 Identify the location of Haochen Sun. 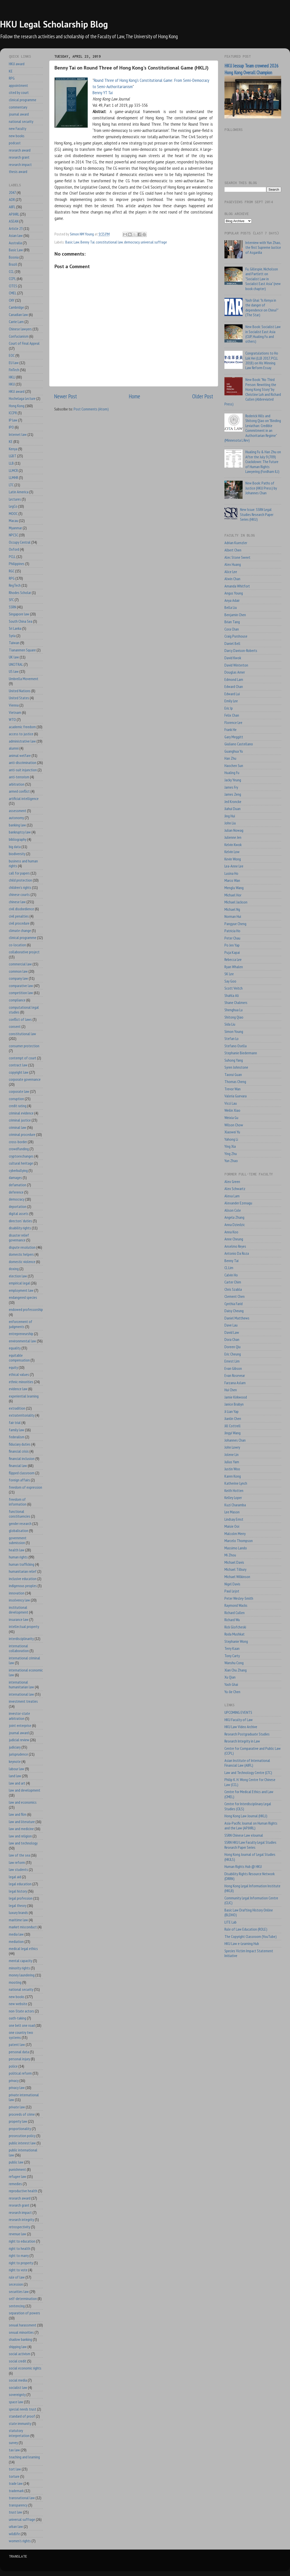
(233, 765).